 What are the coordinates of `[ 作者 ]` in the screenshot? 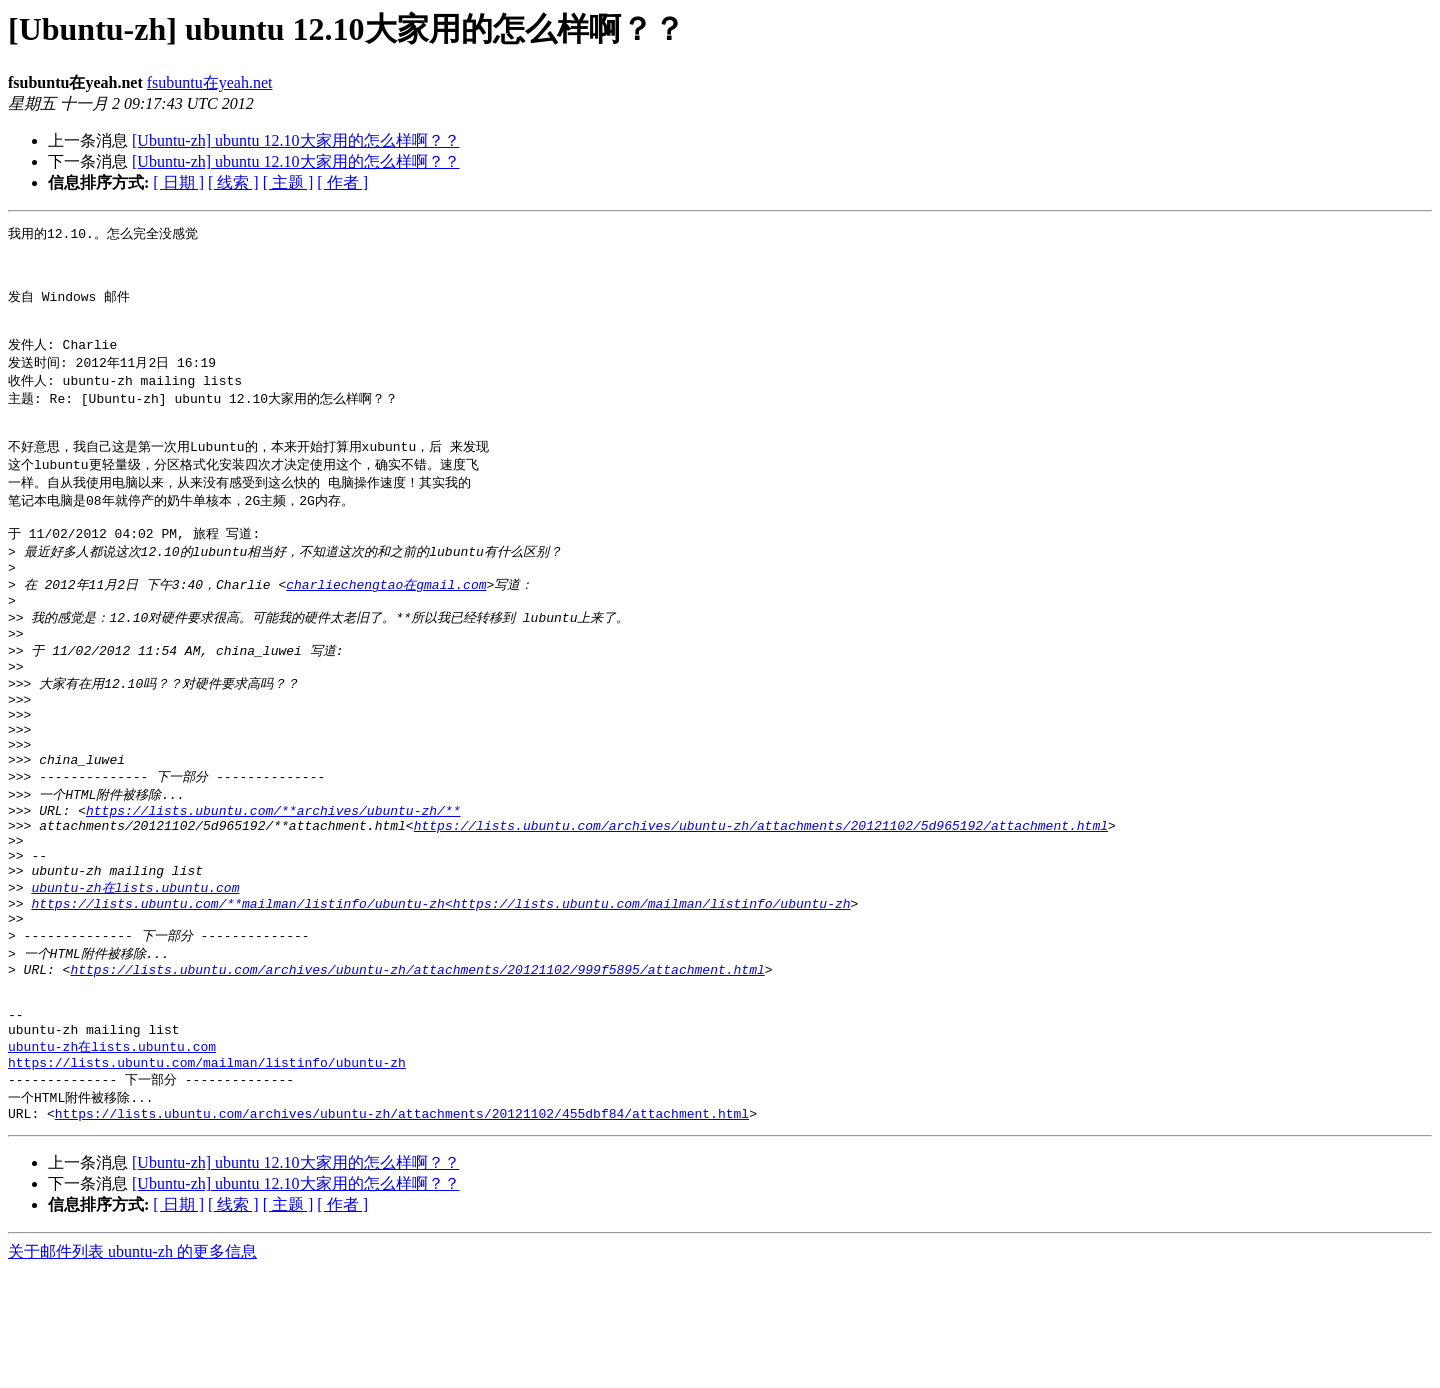 It's located at (342, 182).